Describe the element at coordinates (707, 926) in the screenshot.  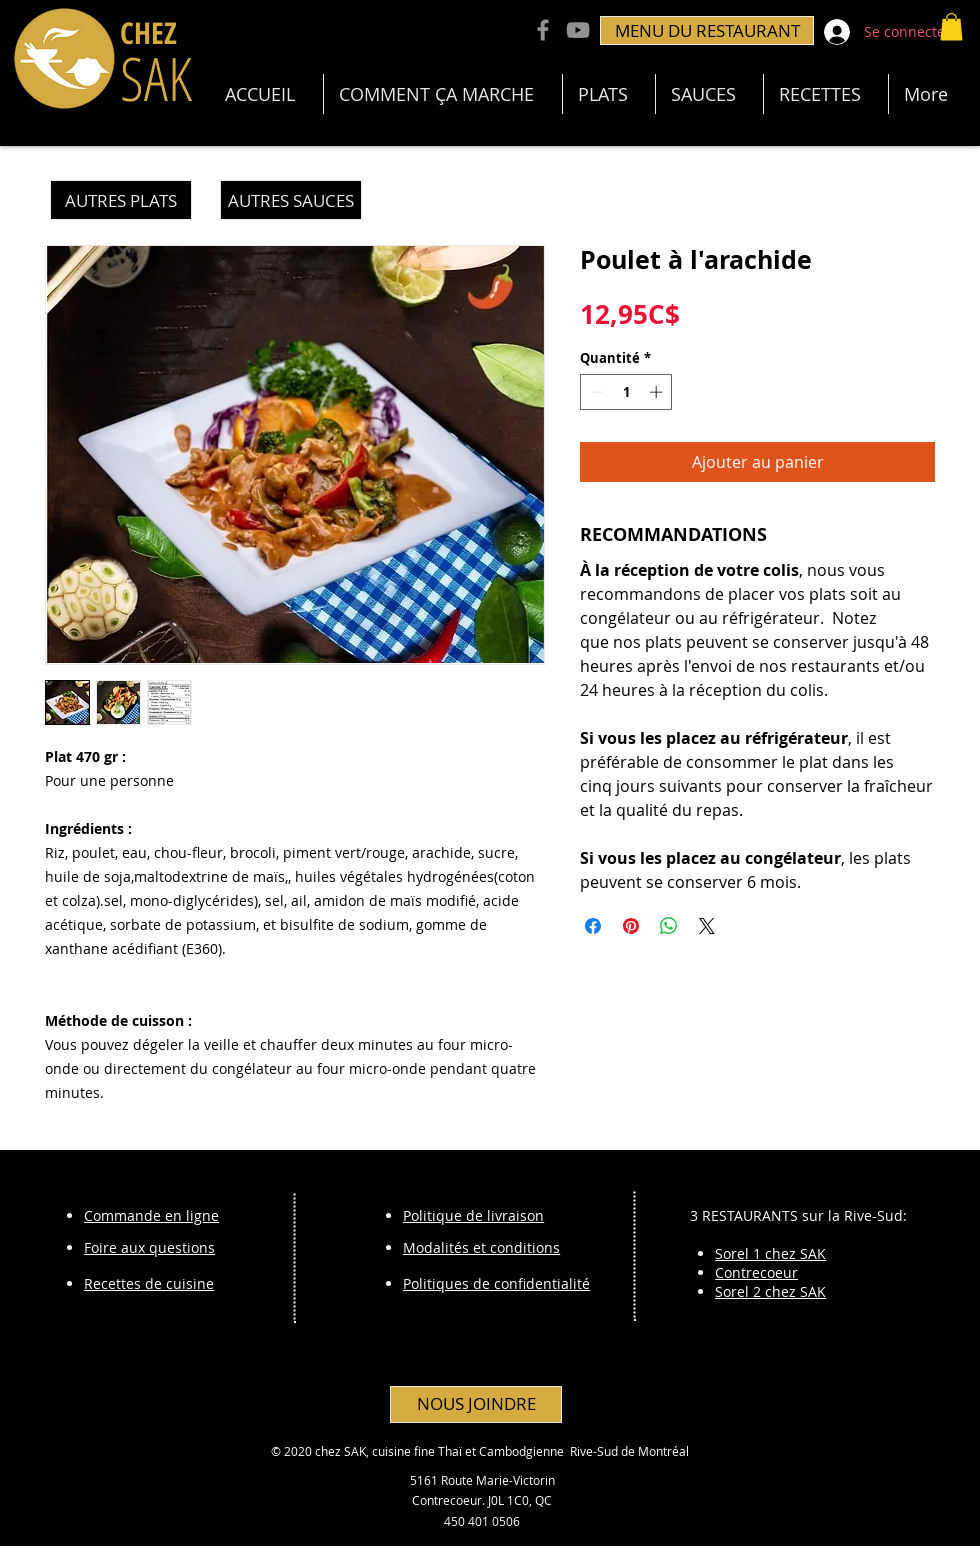
I see `[Share on X]` at that location.